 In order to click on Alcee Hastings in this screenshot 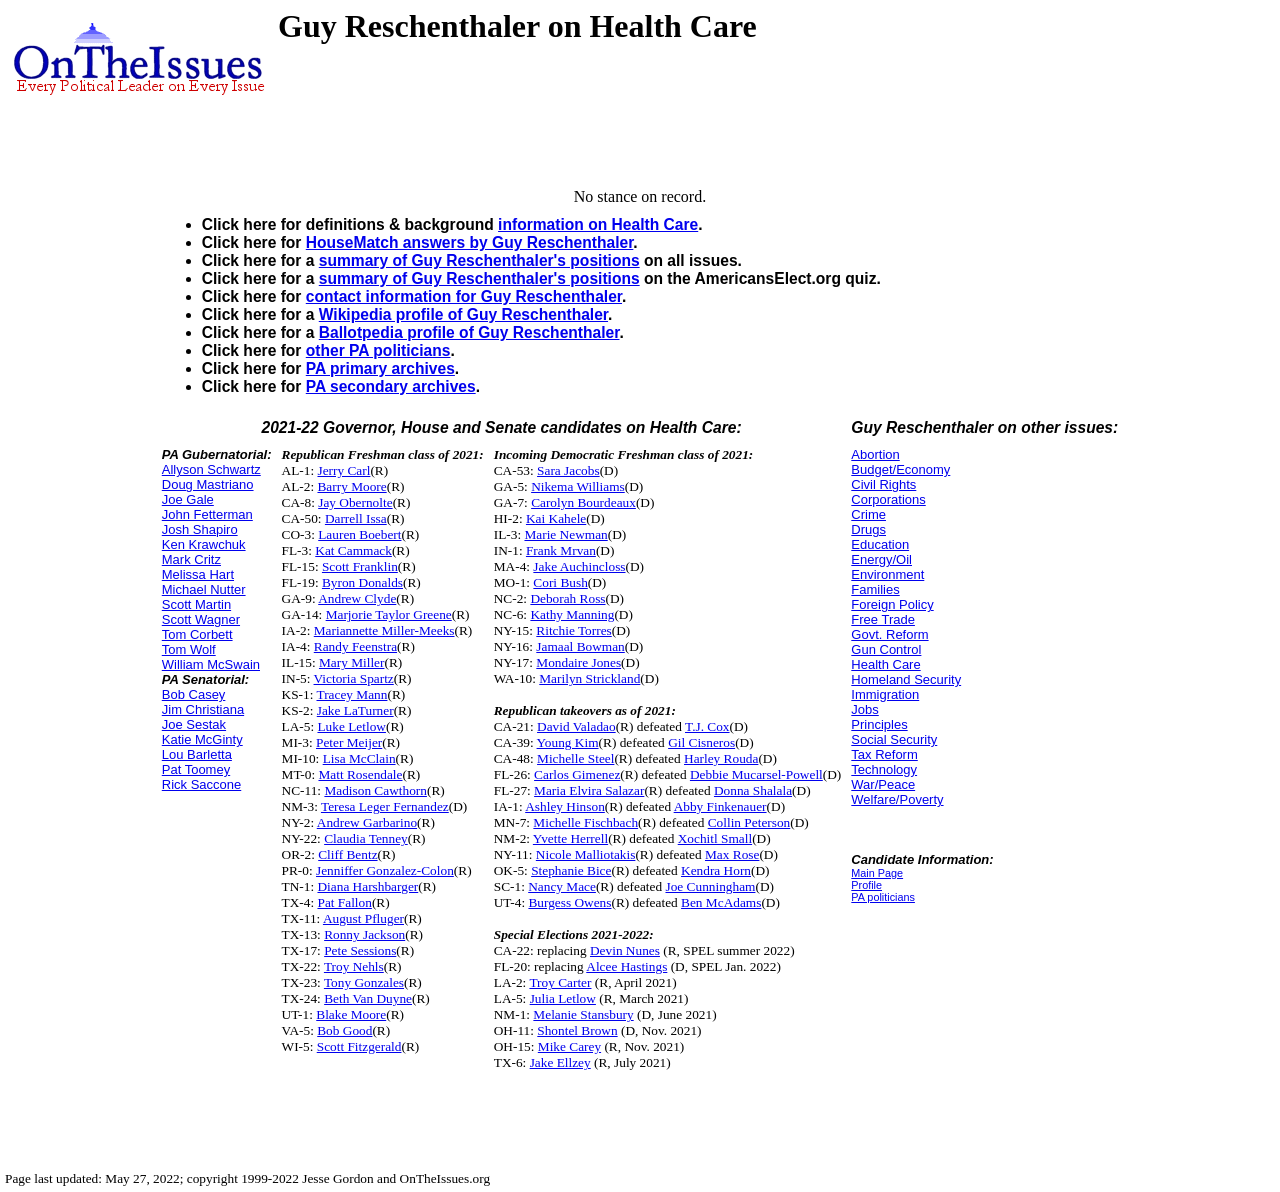, I will do `click(626, 966)`.